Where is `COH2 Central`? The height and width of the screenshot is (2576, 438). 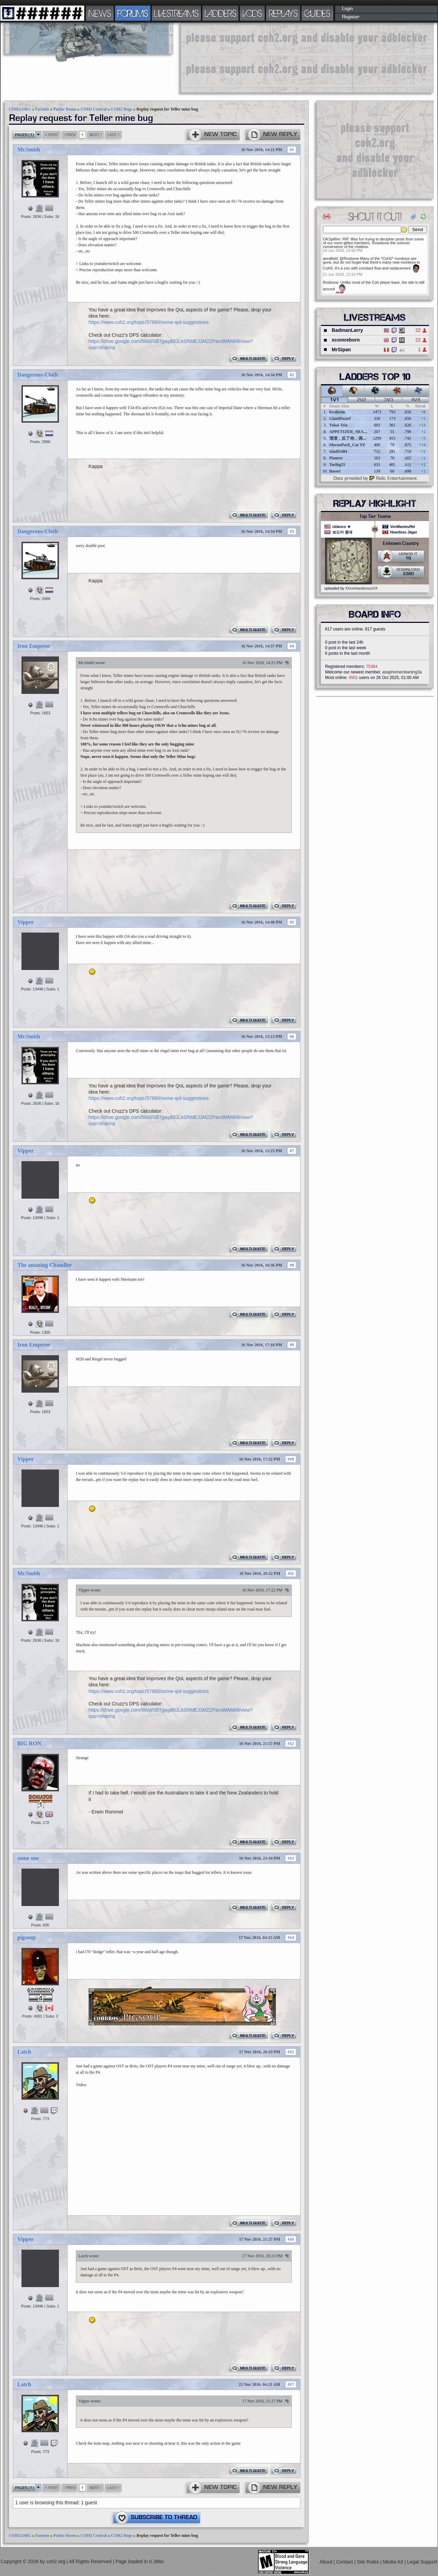 COH2 Central is located at coordinates (93, 109).